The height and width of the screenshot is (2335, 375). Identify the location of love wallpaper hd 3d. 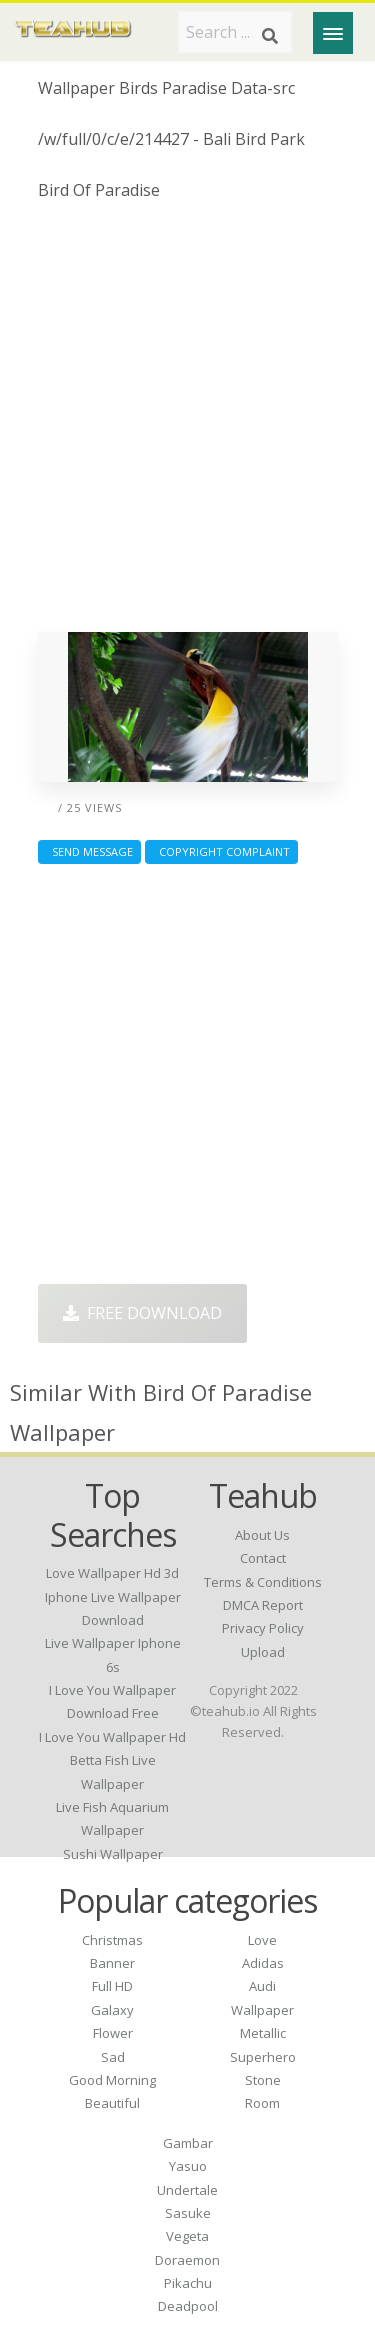
(112, 1573).